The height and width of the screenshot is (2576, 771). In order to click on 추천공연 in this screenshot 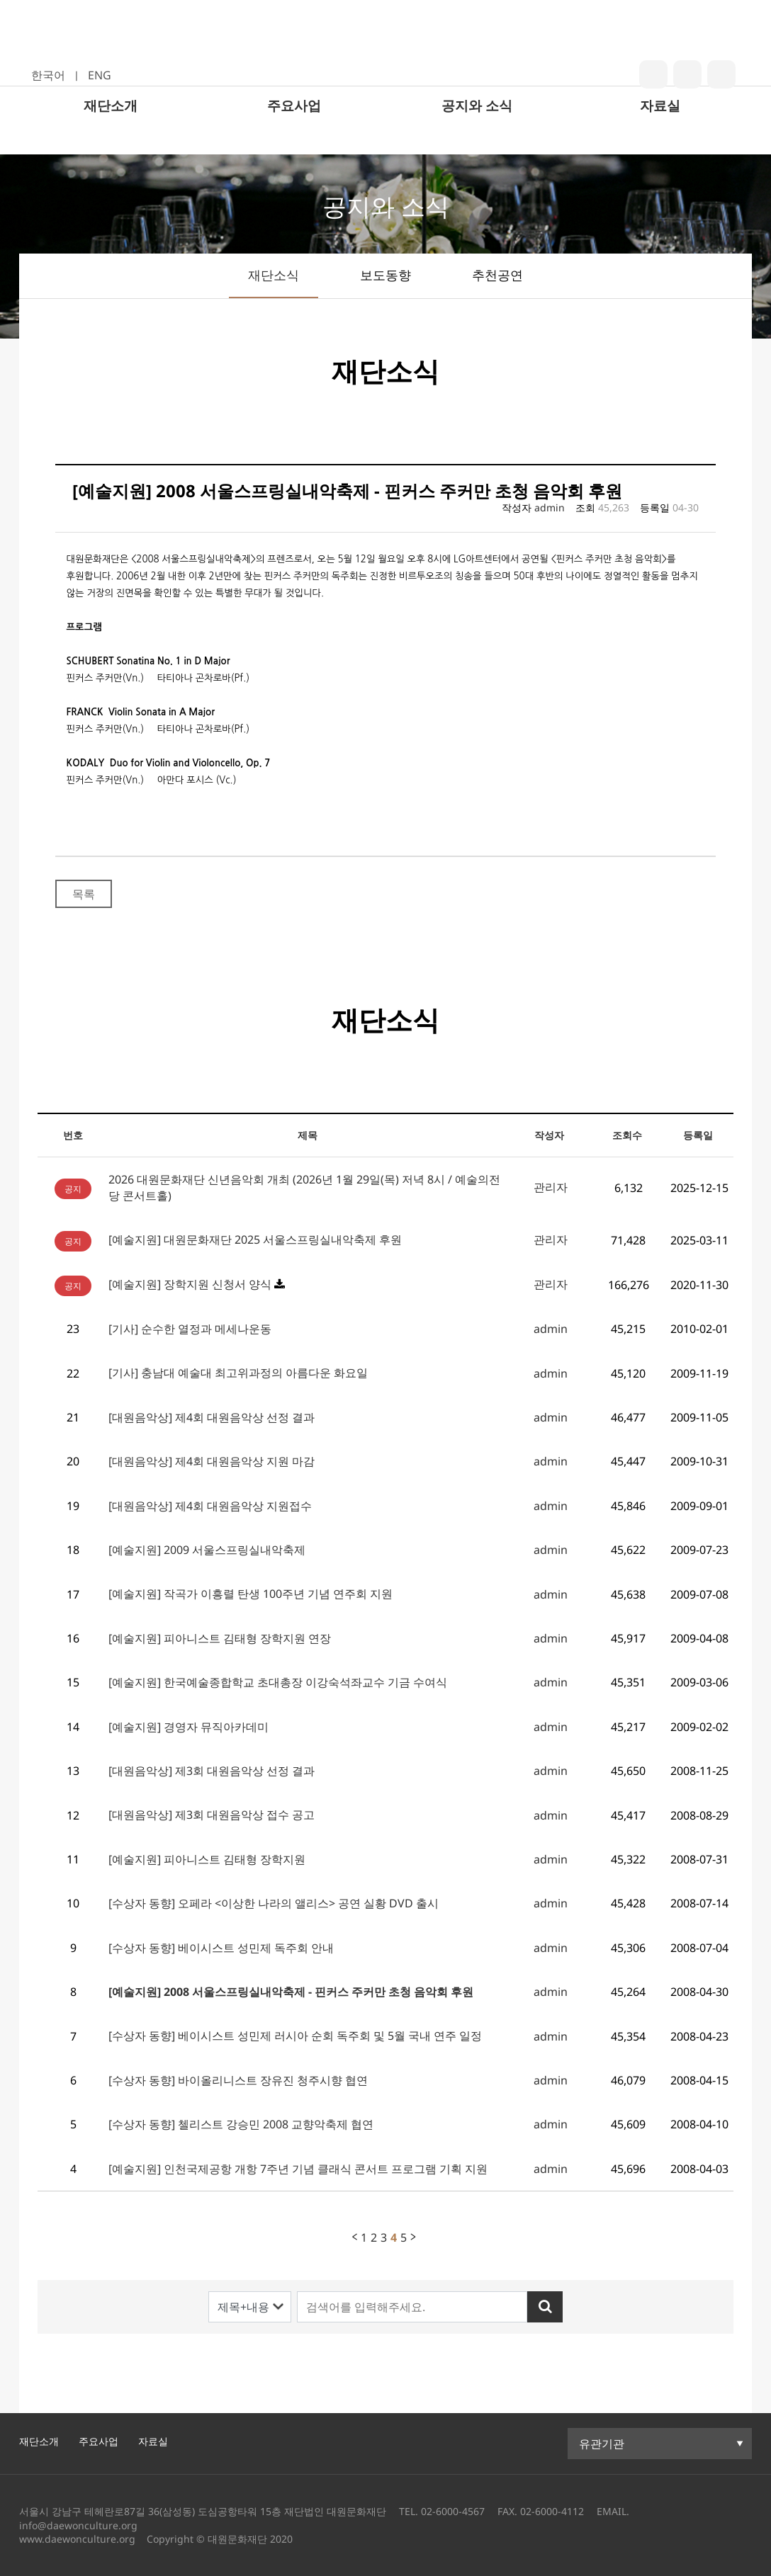, I will do `click(497, 274)`.